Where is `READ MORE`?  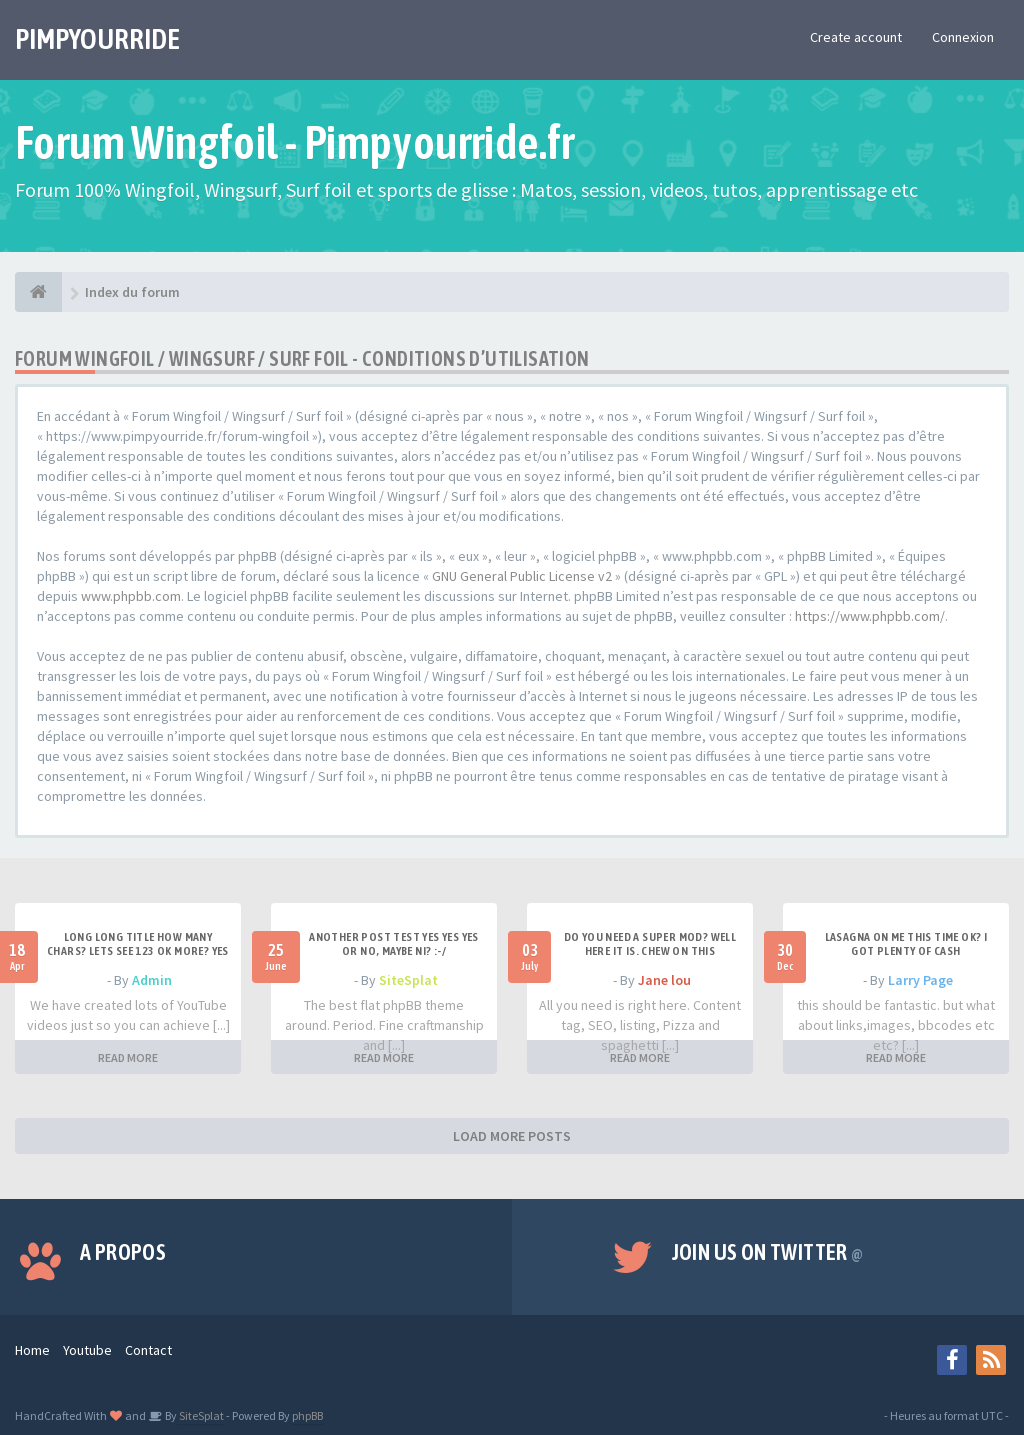
READ MORE is located at coordinates (128, 1057).